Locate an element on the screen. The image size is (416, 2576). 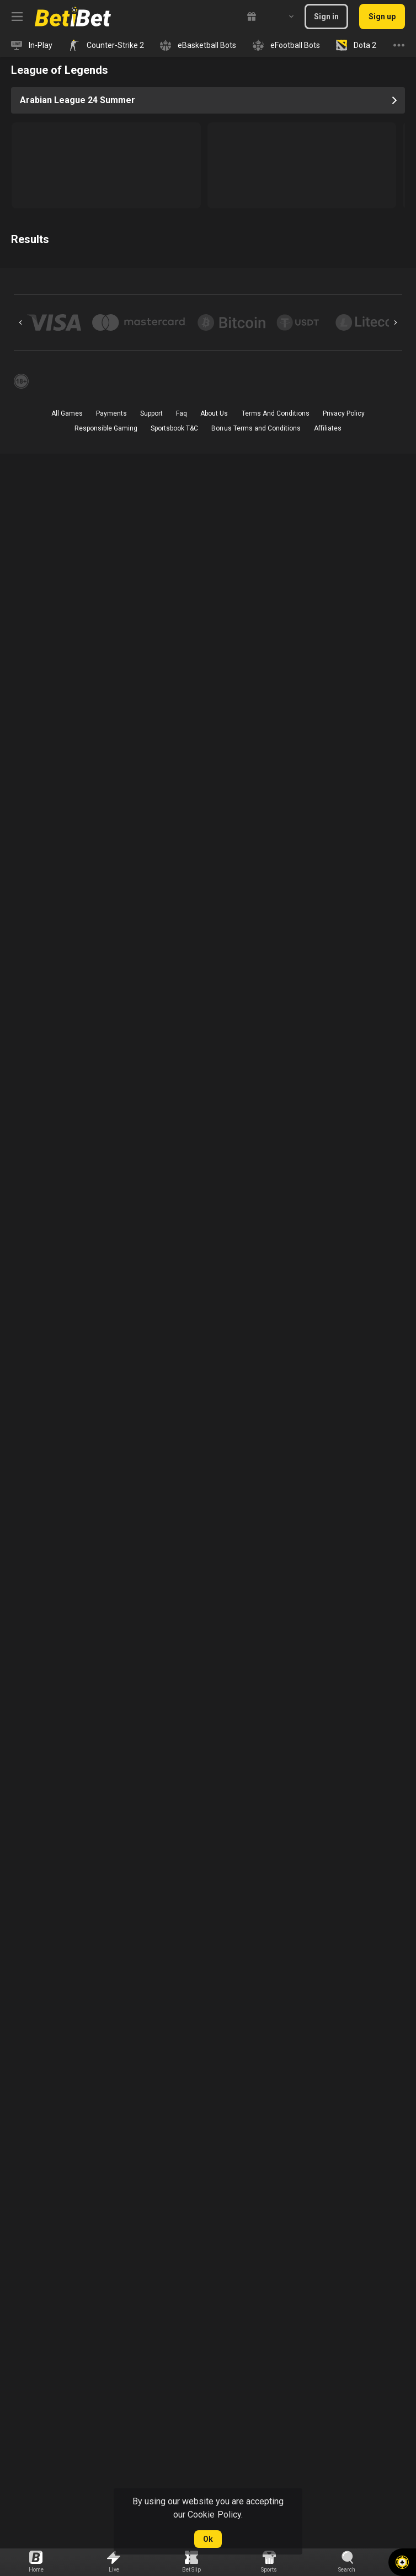
Sign in is located at coordinates (326, 16).